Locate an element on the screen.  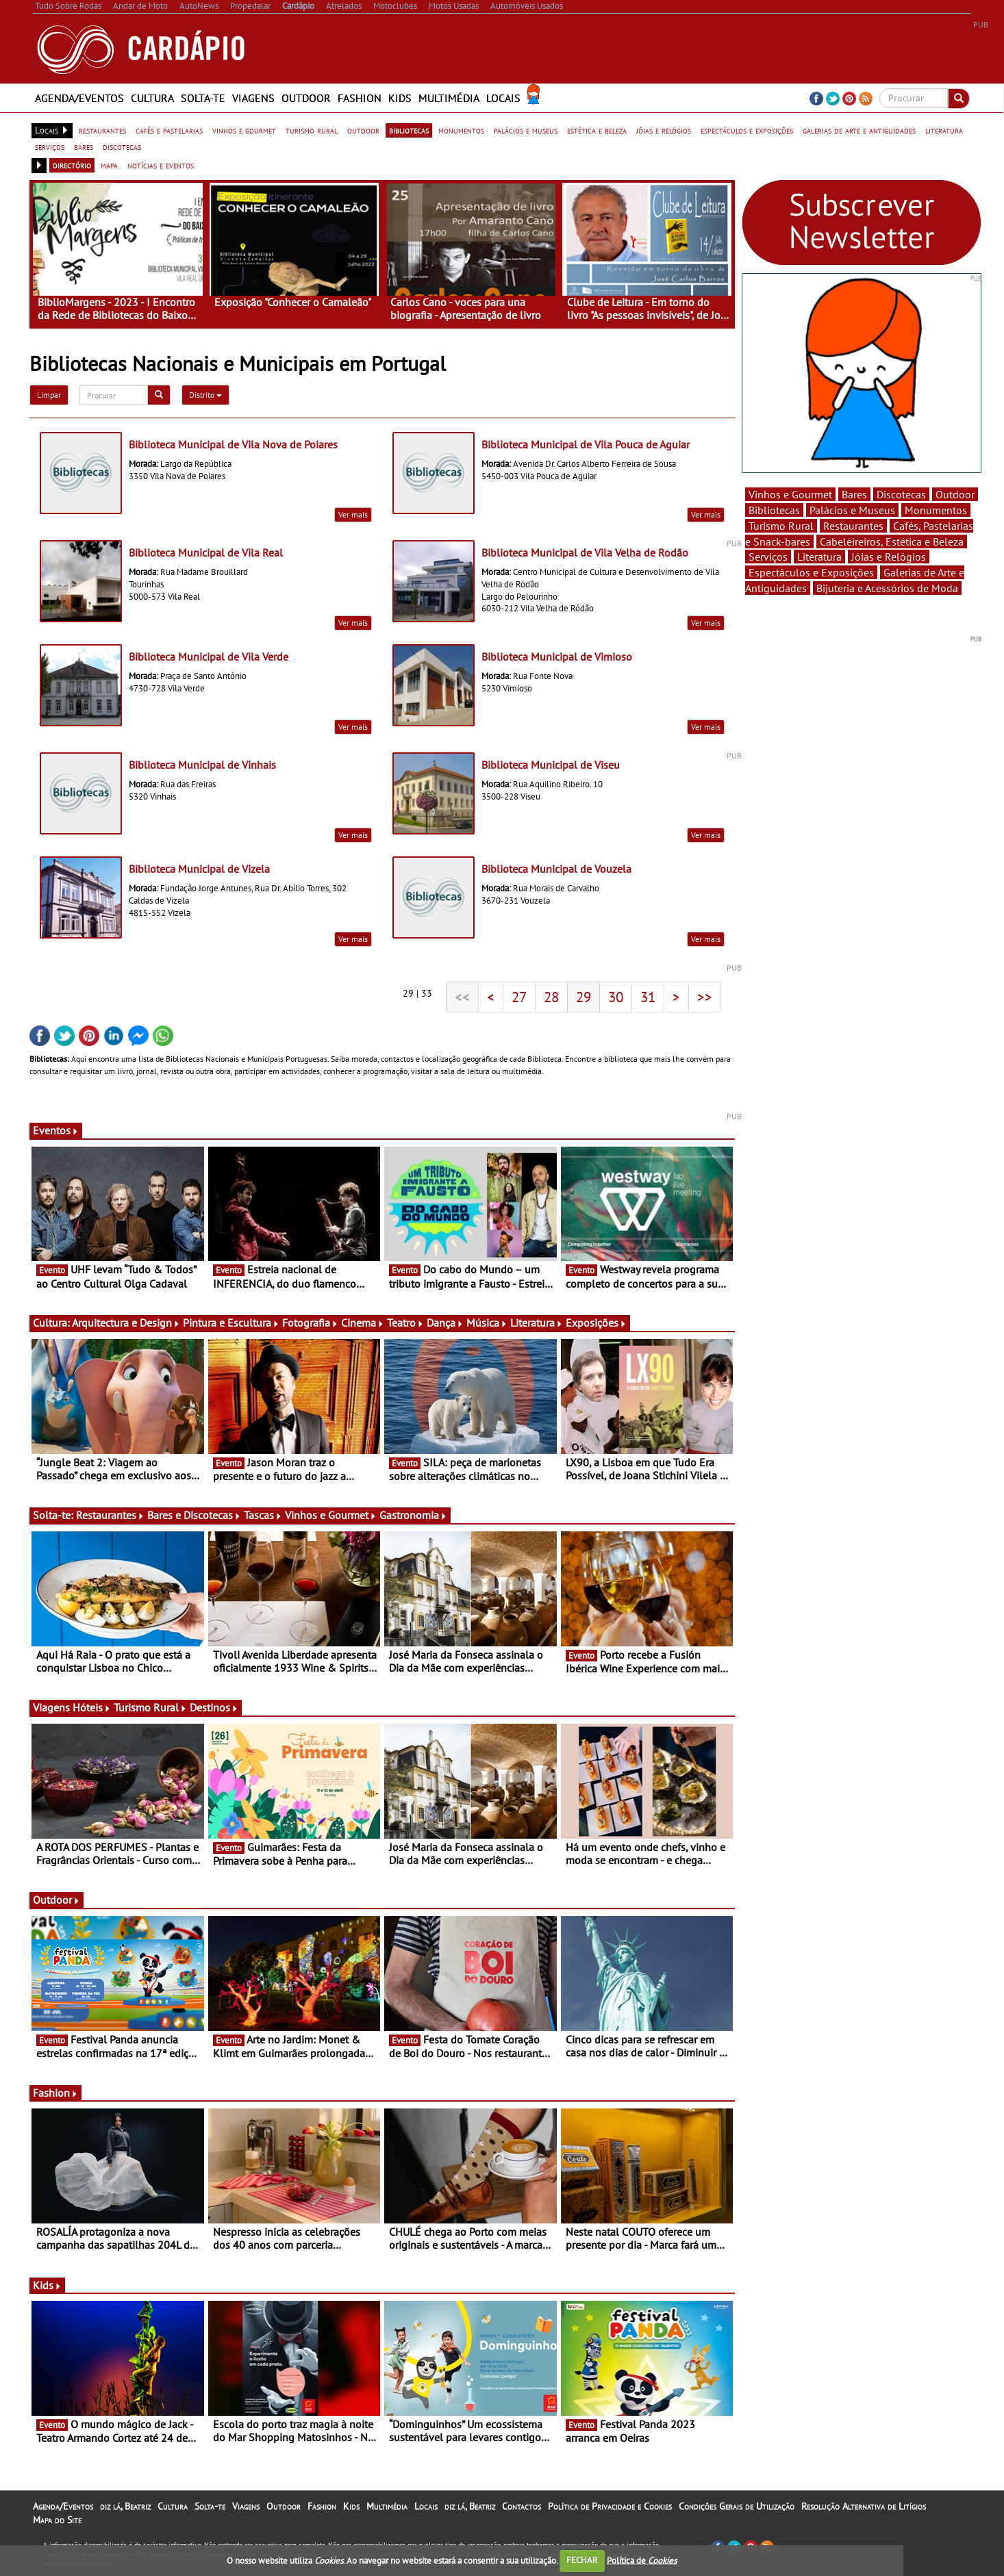
Distrito is located at coordinates (205, 395).